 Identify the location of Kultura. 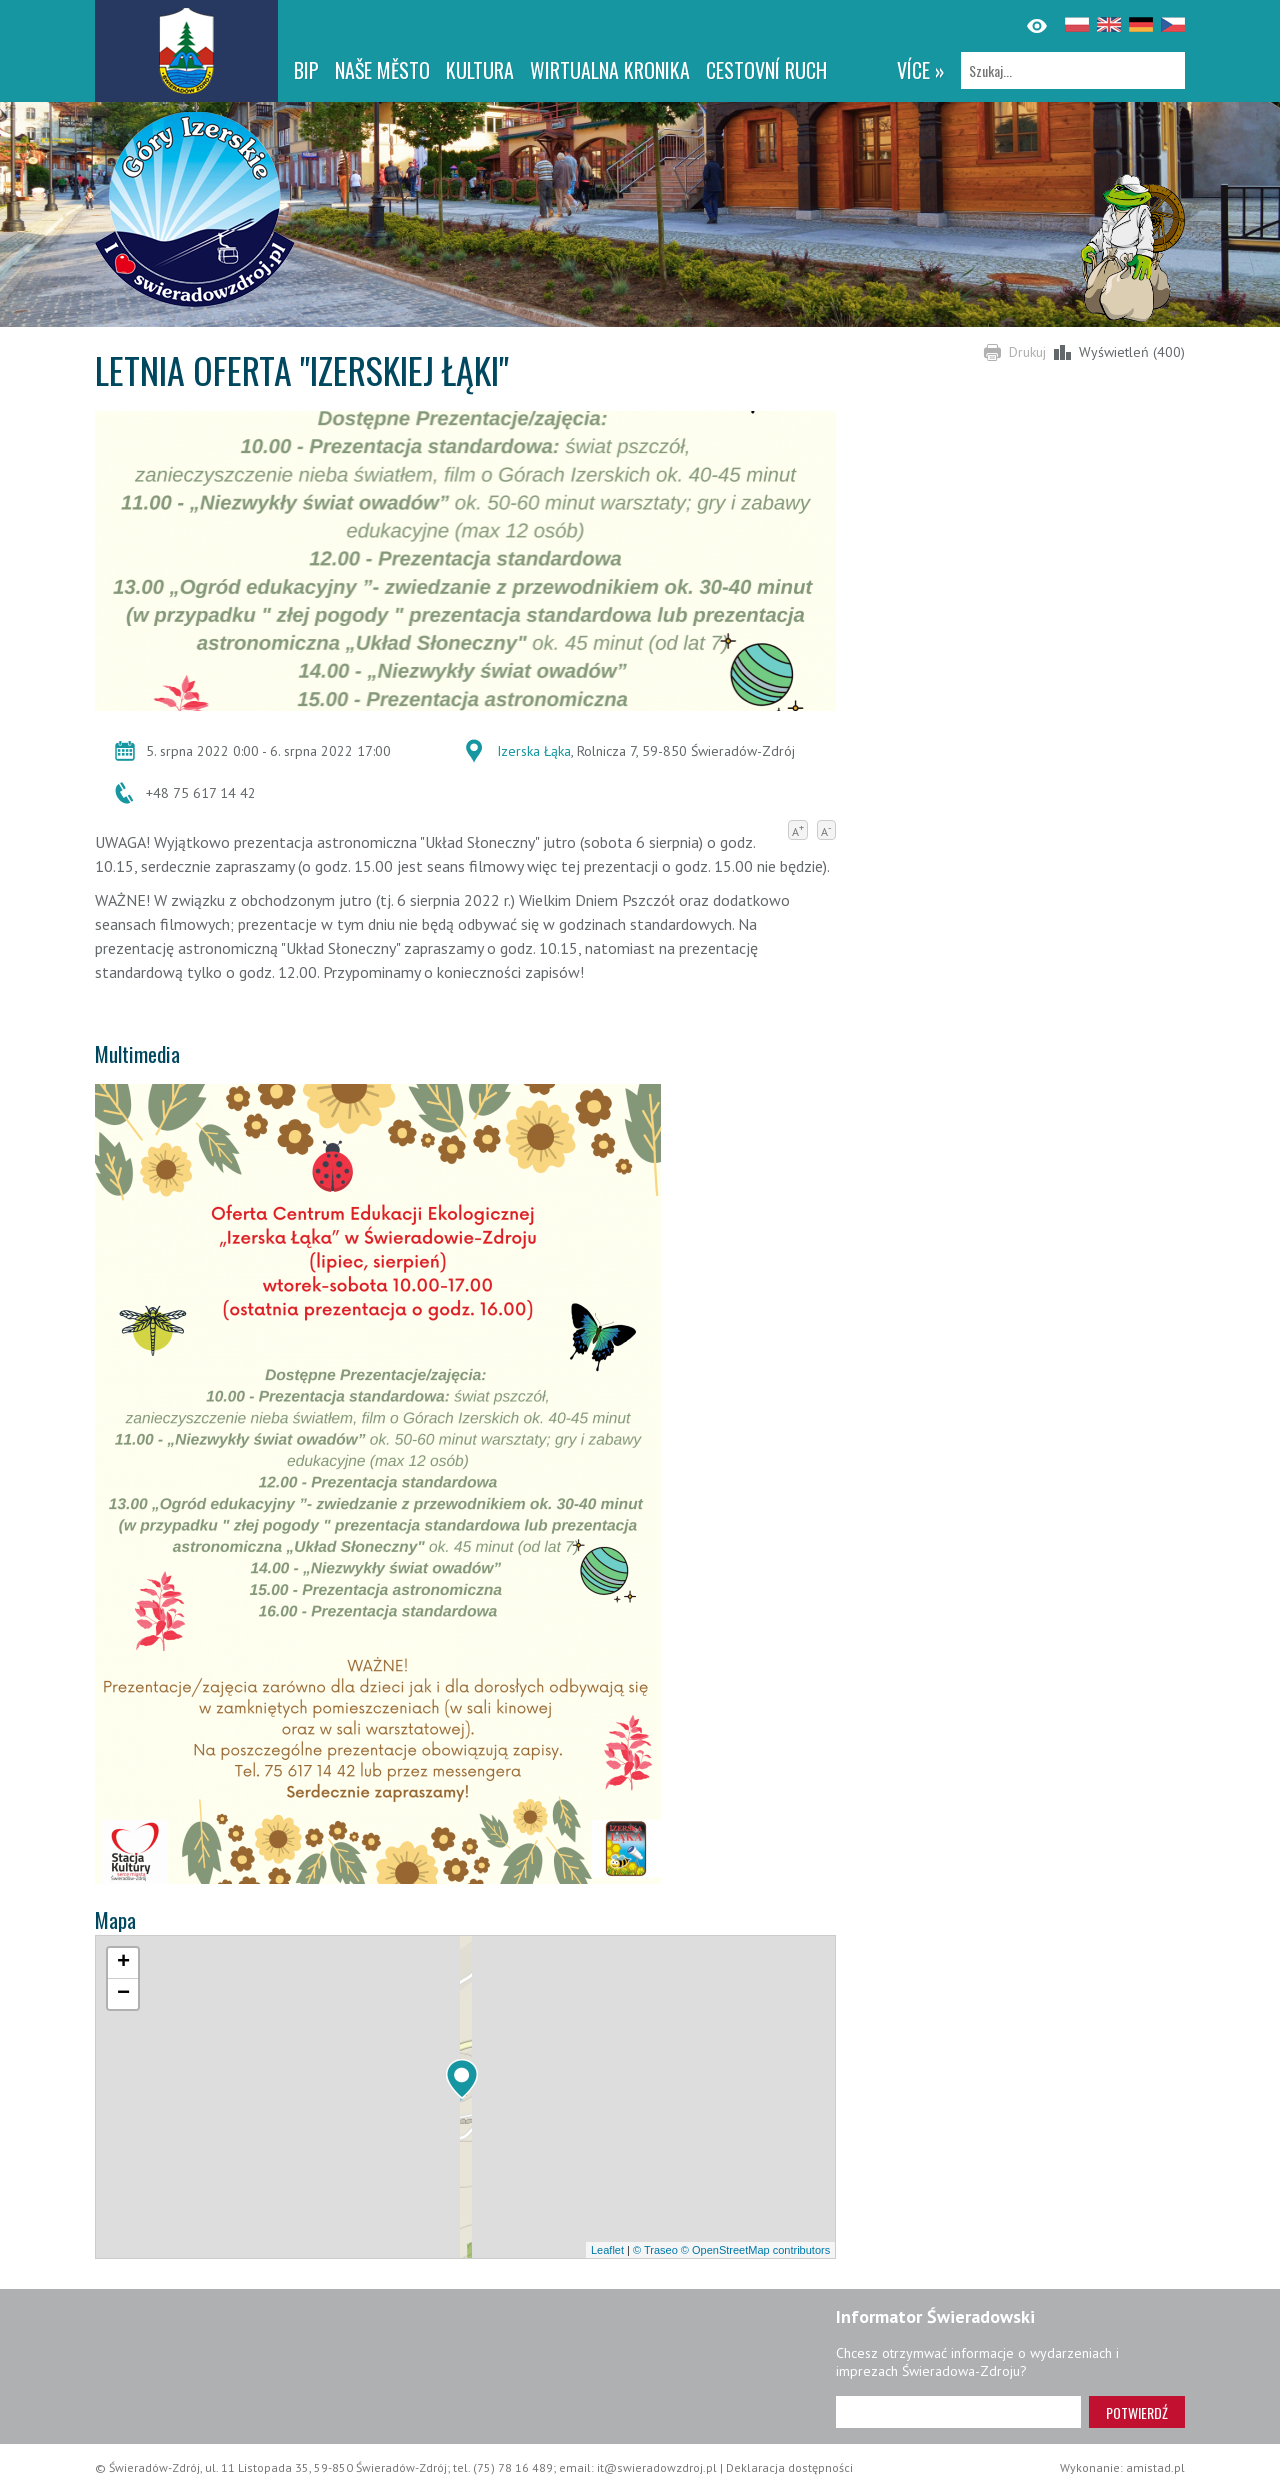
(480, 70).